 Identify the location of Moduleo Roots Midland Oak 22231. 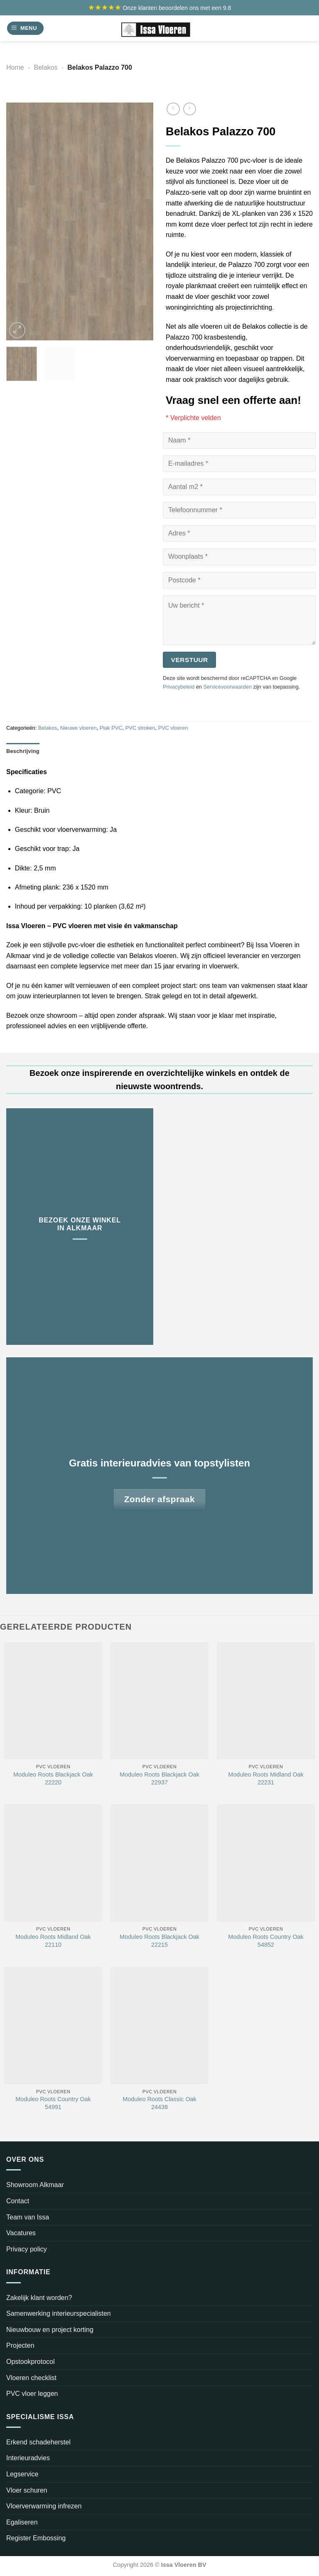
(266, 1778).